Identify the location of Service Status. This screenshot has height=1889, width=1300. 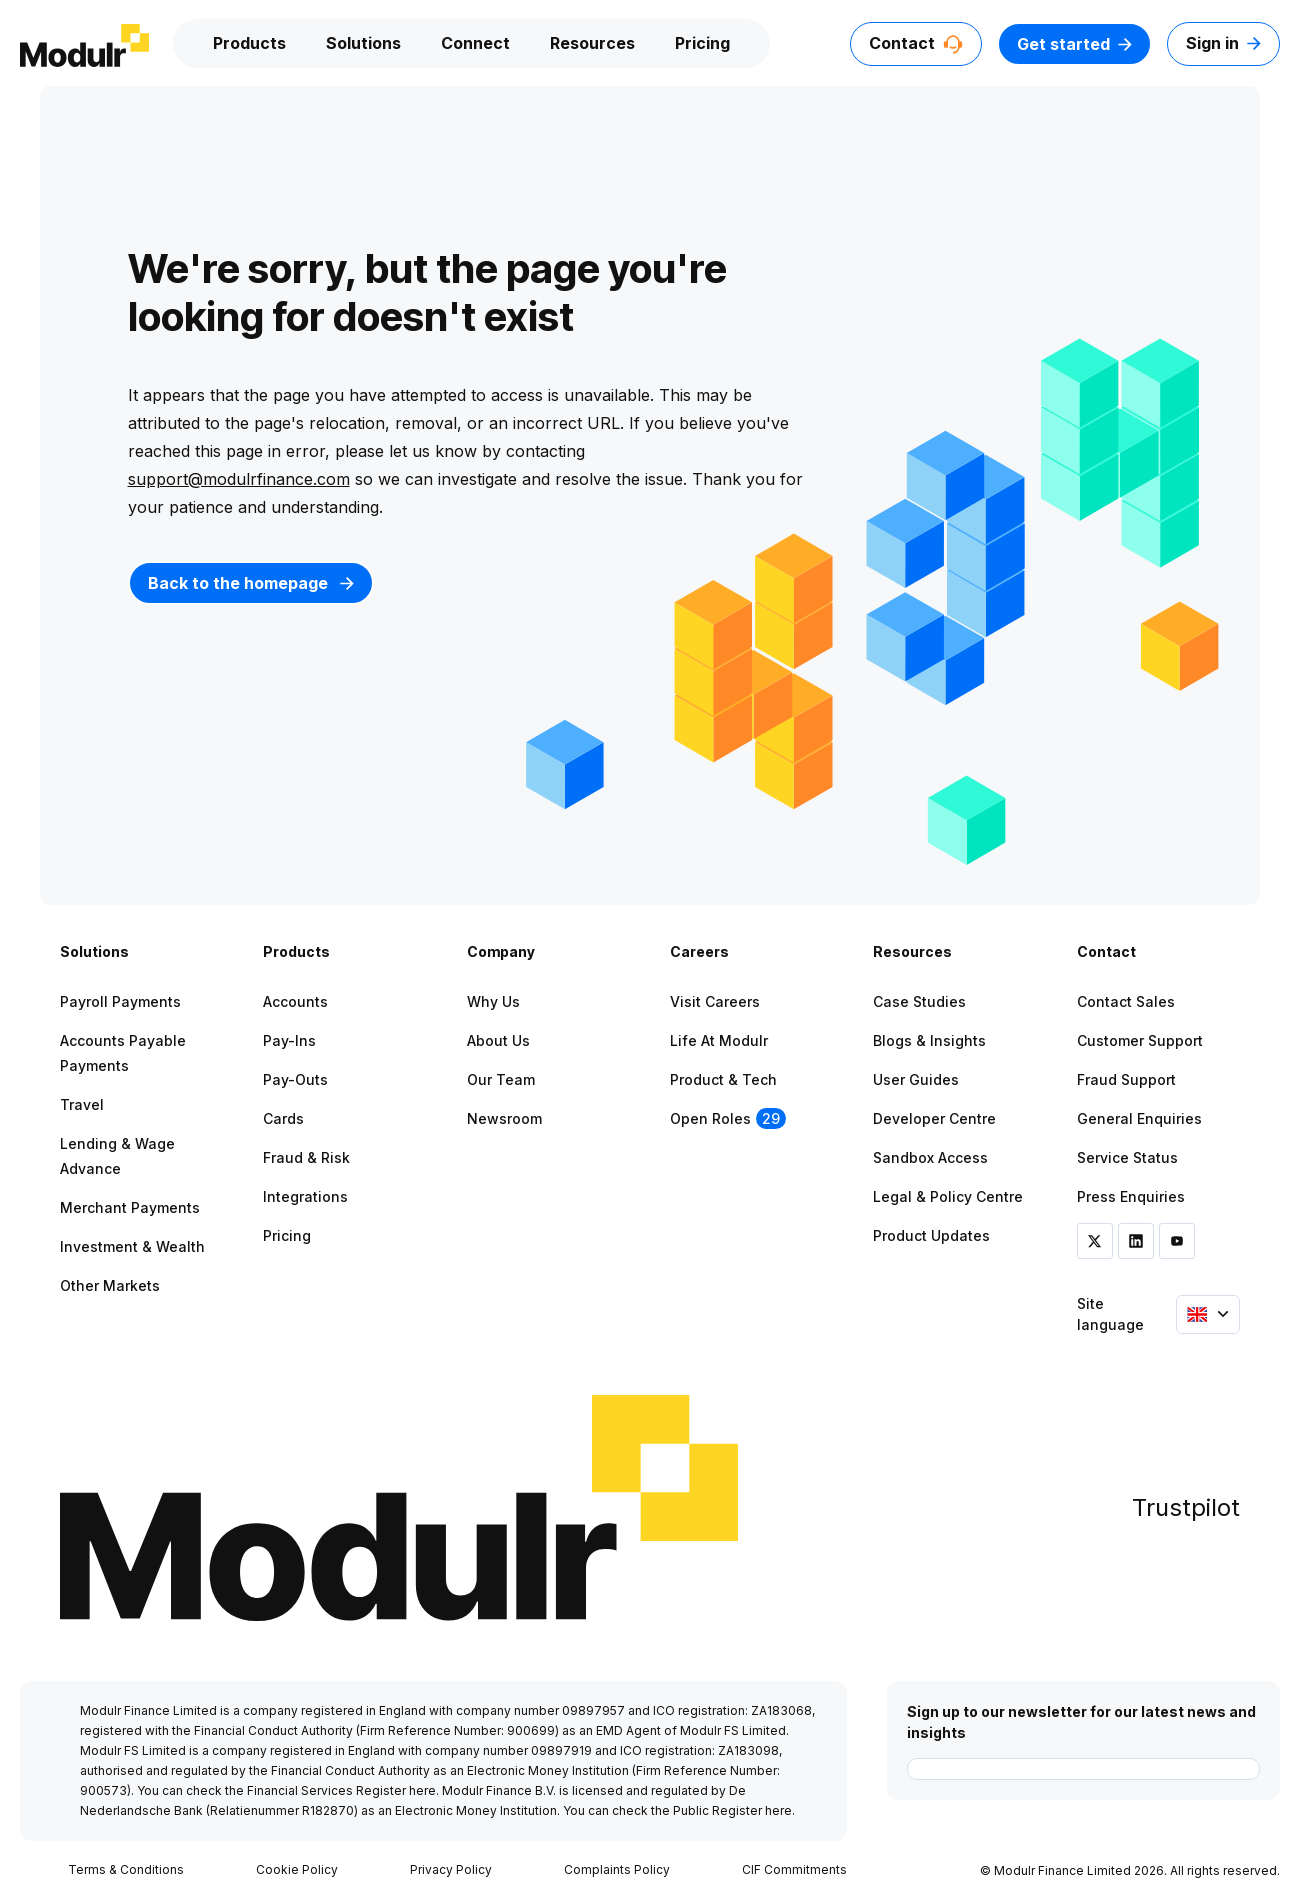
(1127, 1157).